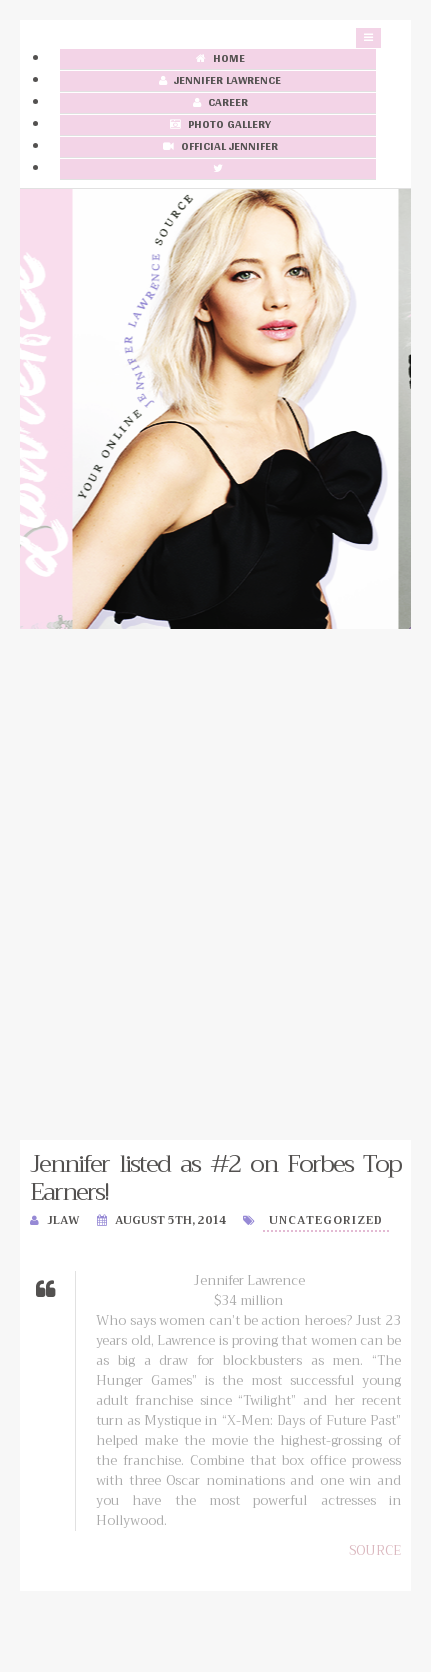 This screenshot has height=1672, width=431. What do you see at coordinates (218, 147) in the screenshot?
I see `Official Jennifer` at bounding box center [218, 147].